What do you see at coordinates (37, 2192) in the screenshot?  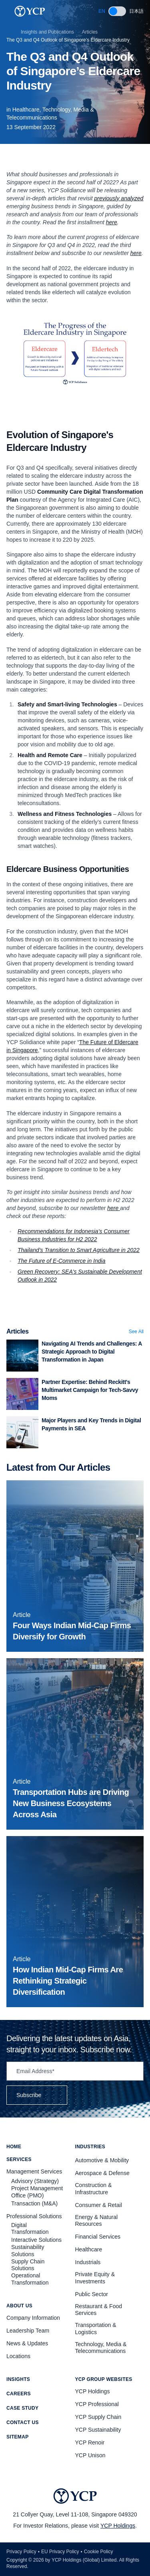 I see `Project Management Office (PMO)` at bounding box center [37, 2192].